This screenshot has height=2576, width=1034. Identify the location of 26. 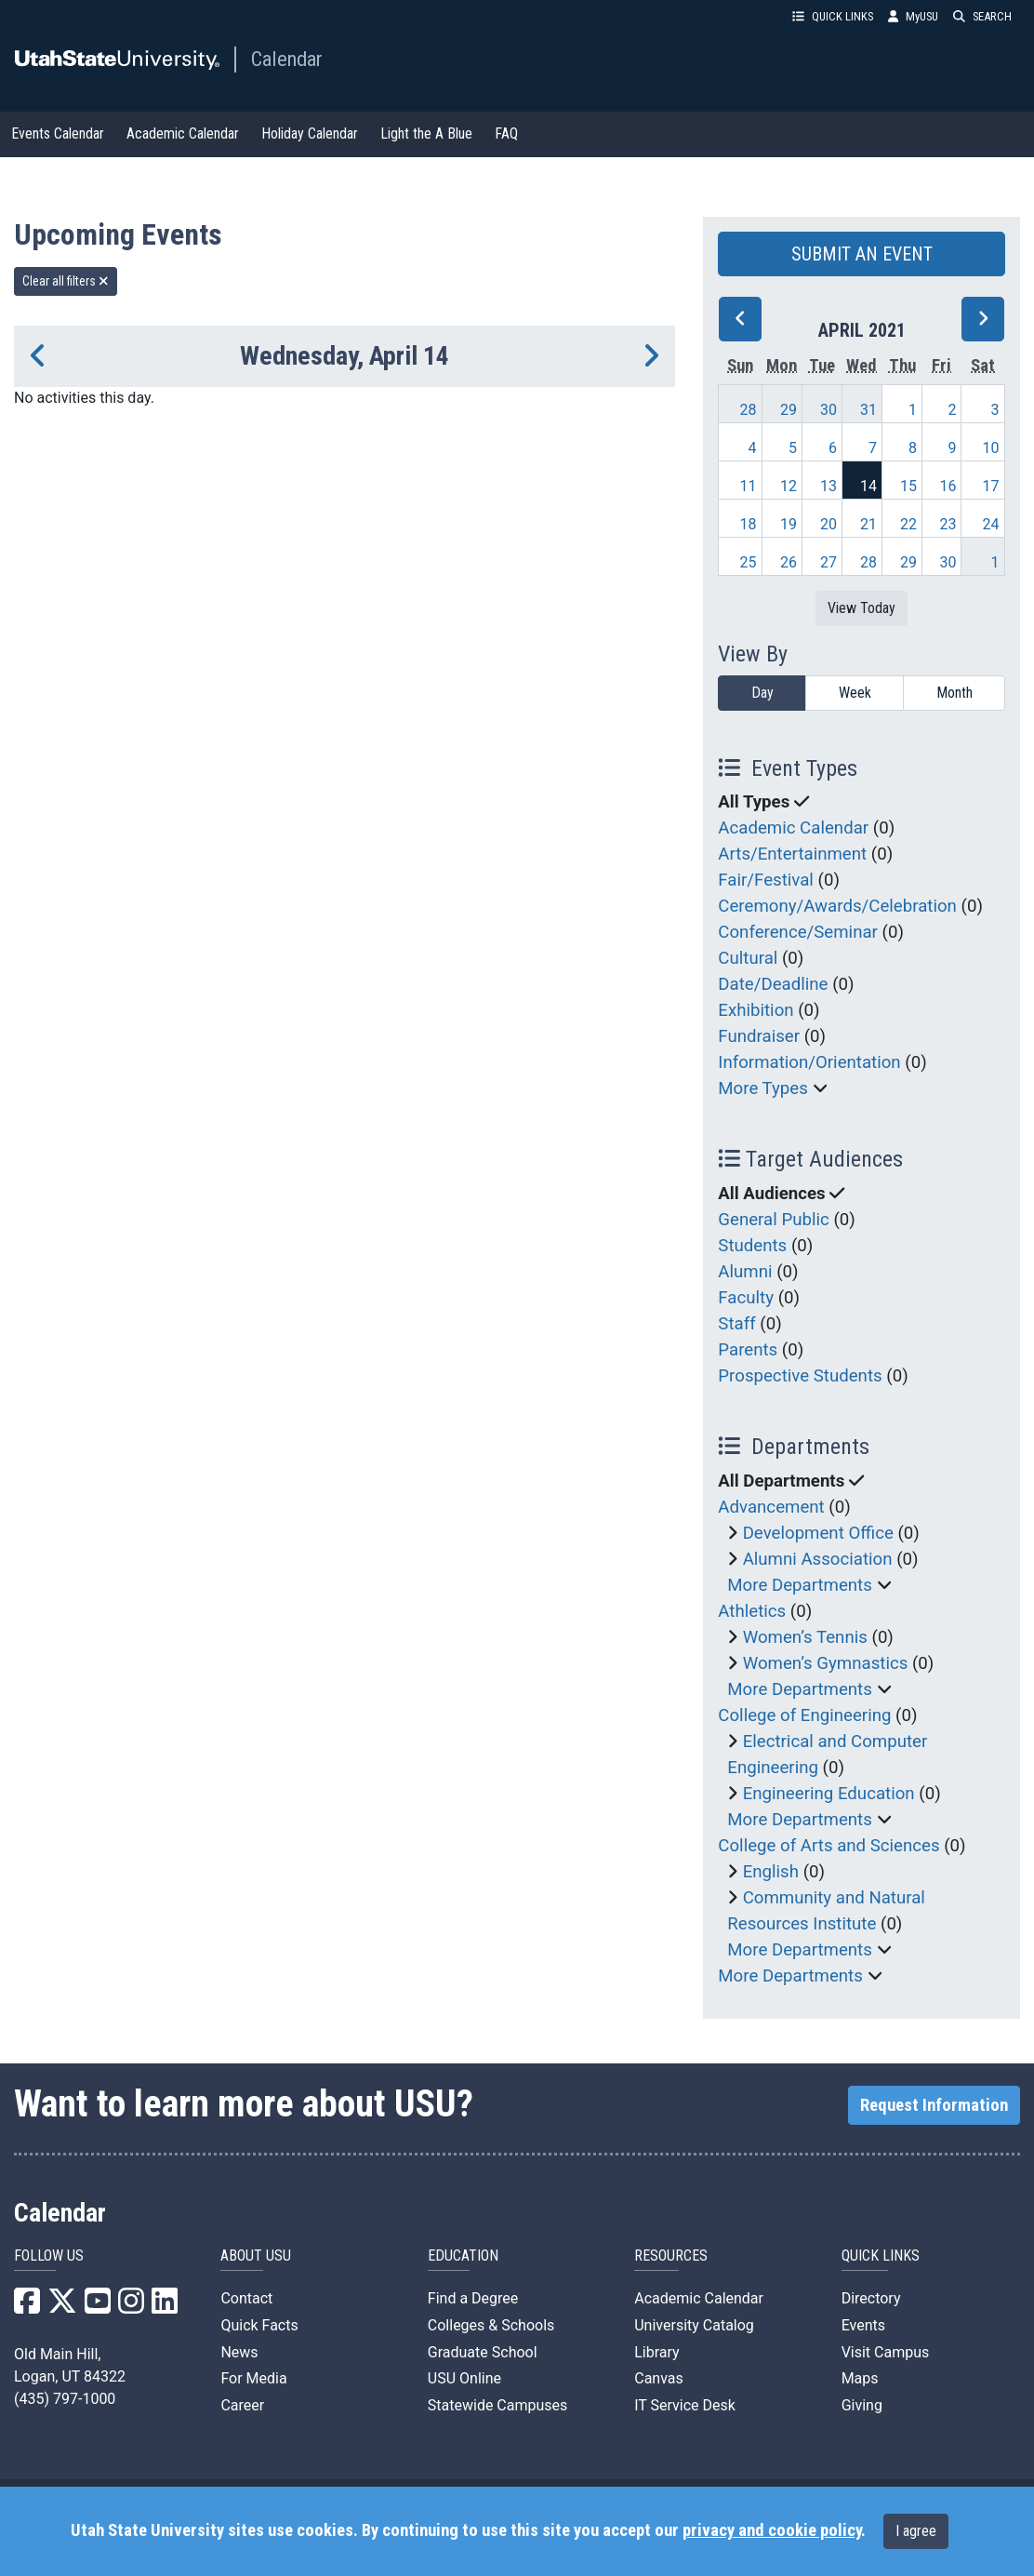
(788, 562).